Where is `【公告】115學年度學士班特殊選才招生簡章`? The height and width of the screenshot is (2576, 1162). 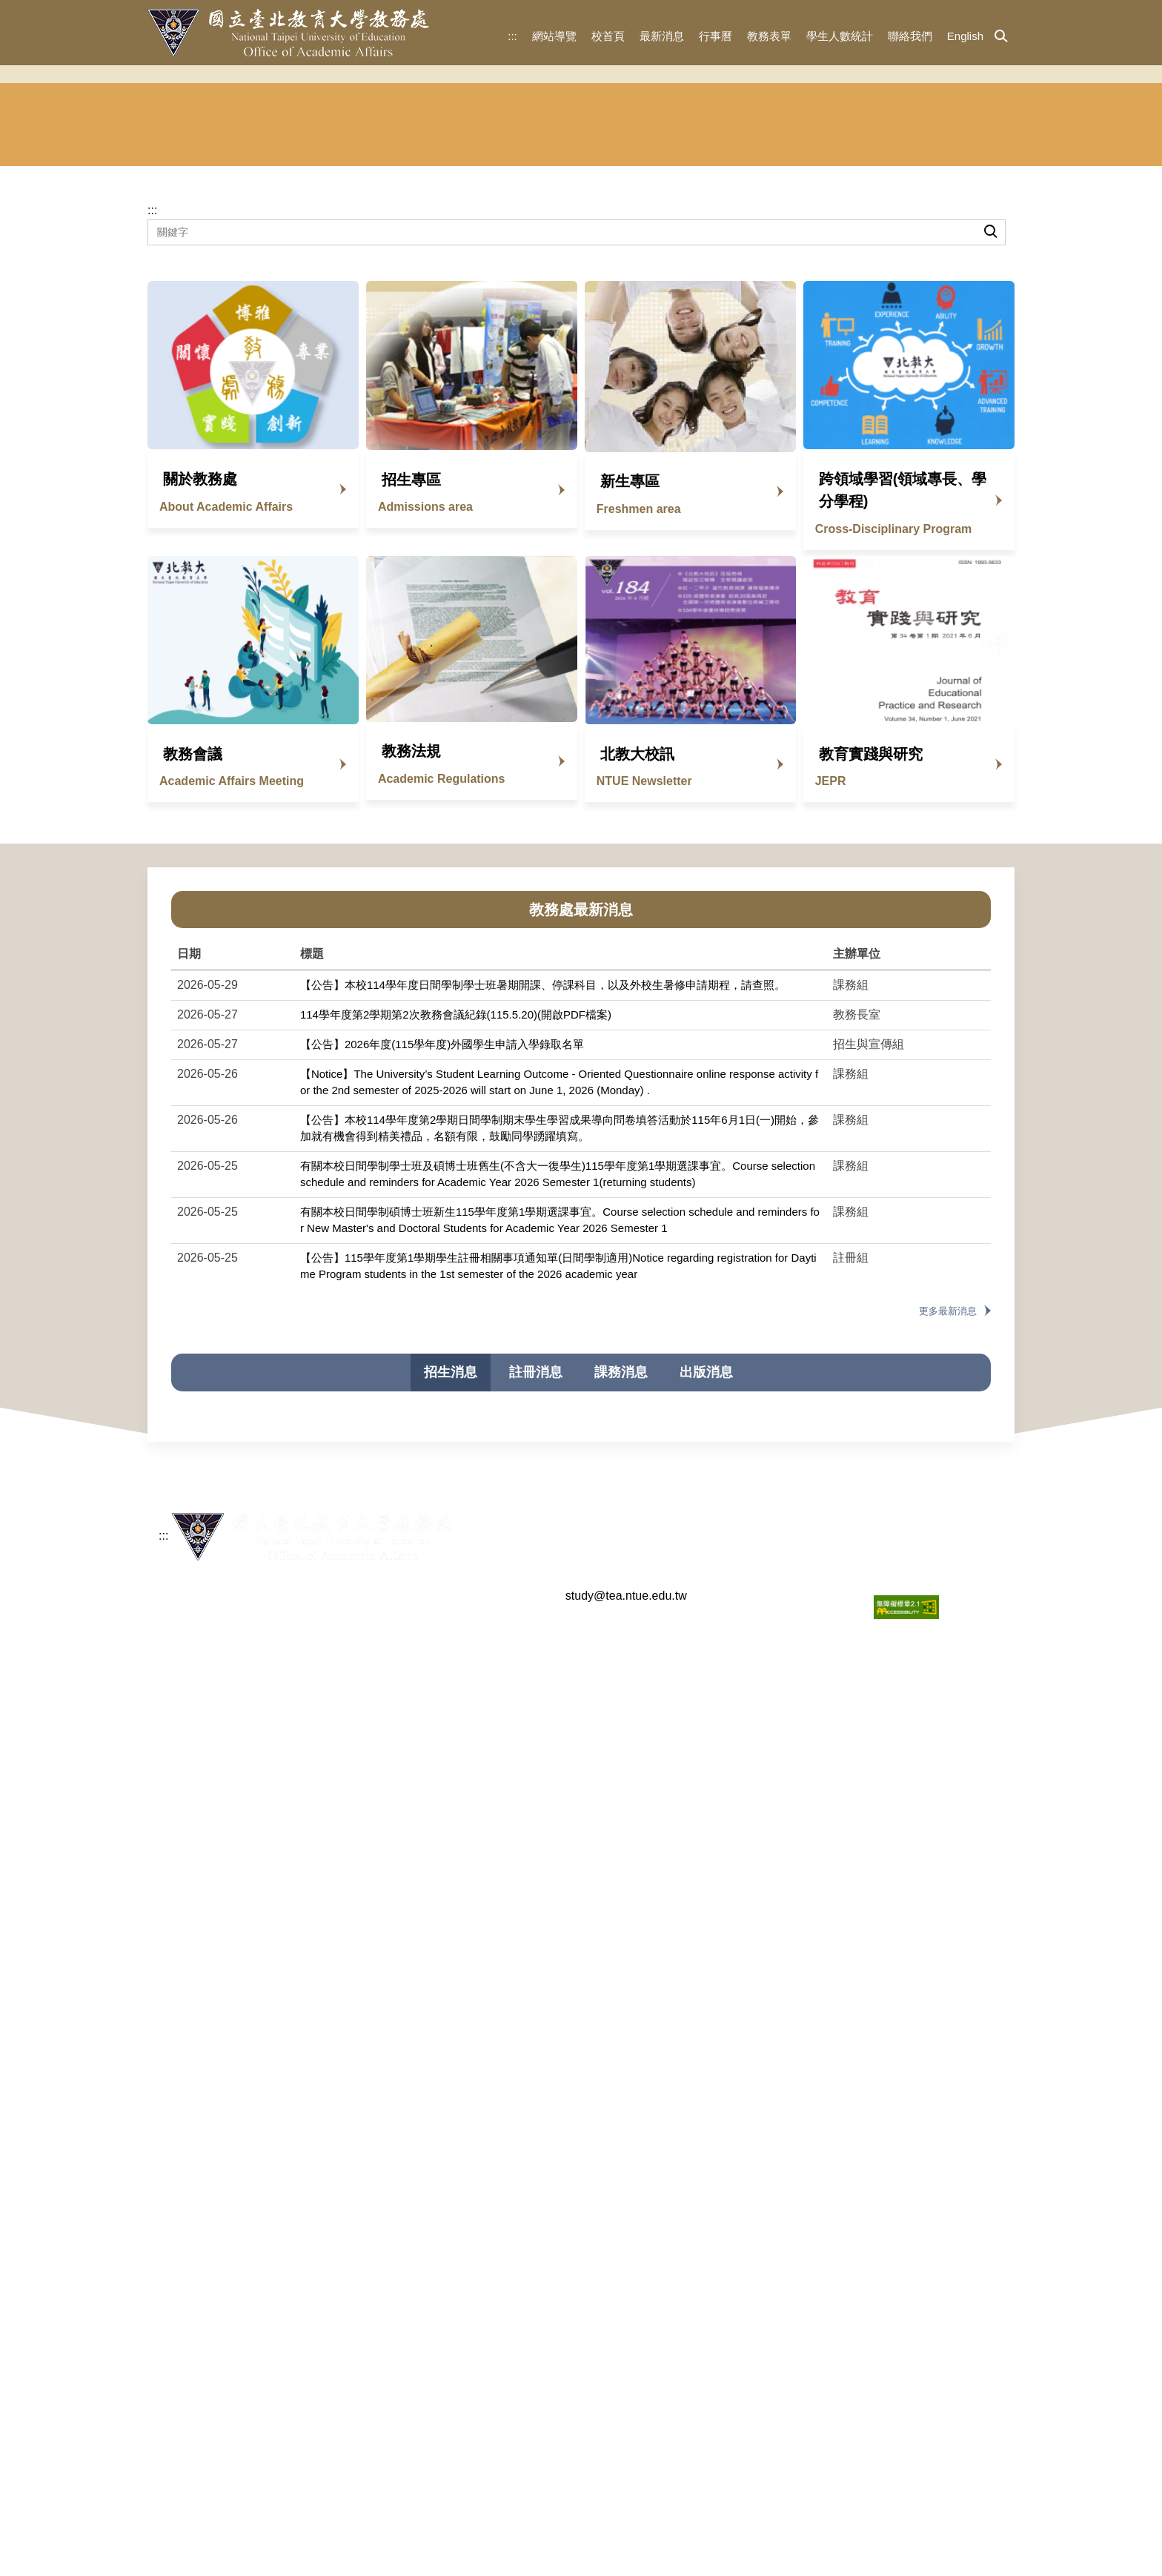
【公告】115學年度學士班特殊選才招生簡章 is located at coordinates (414, 1936).